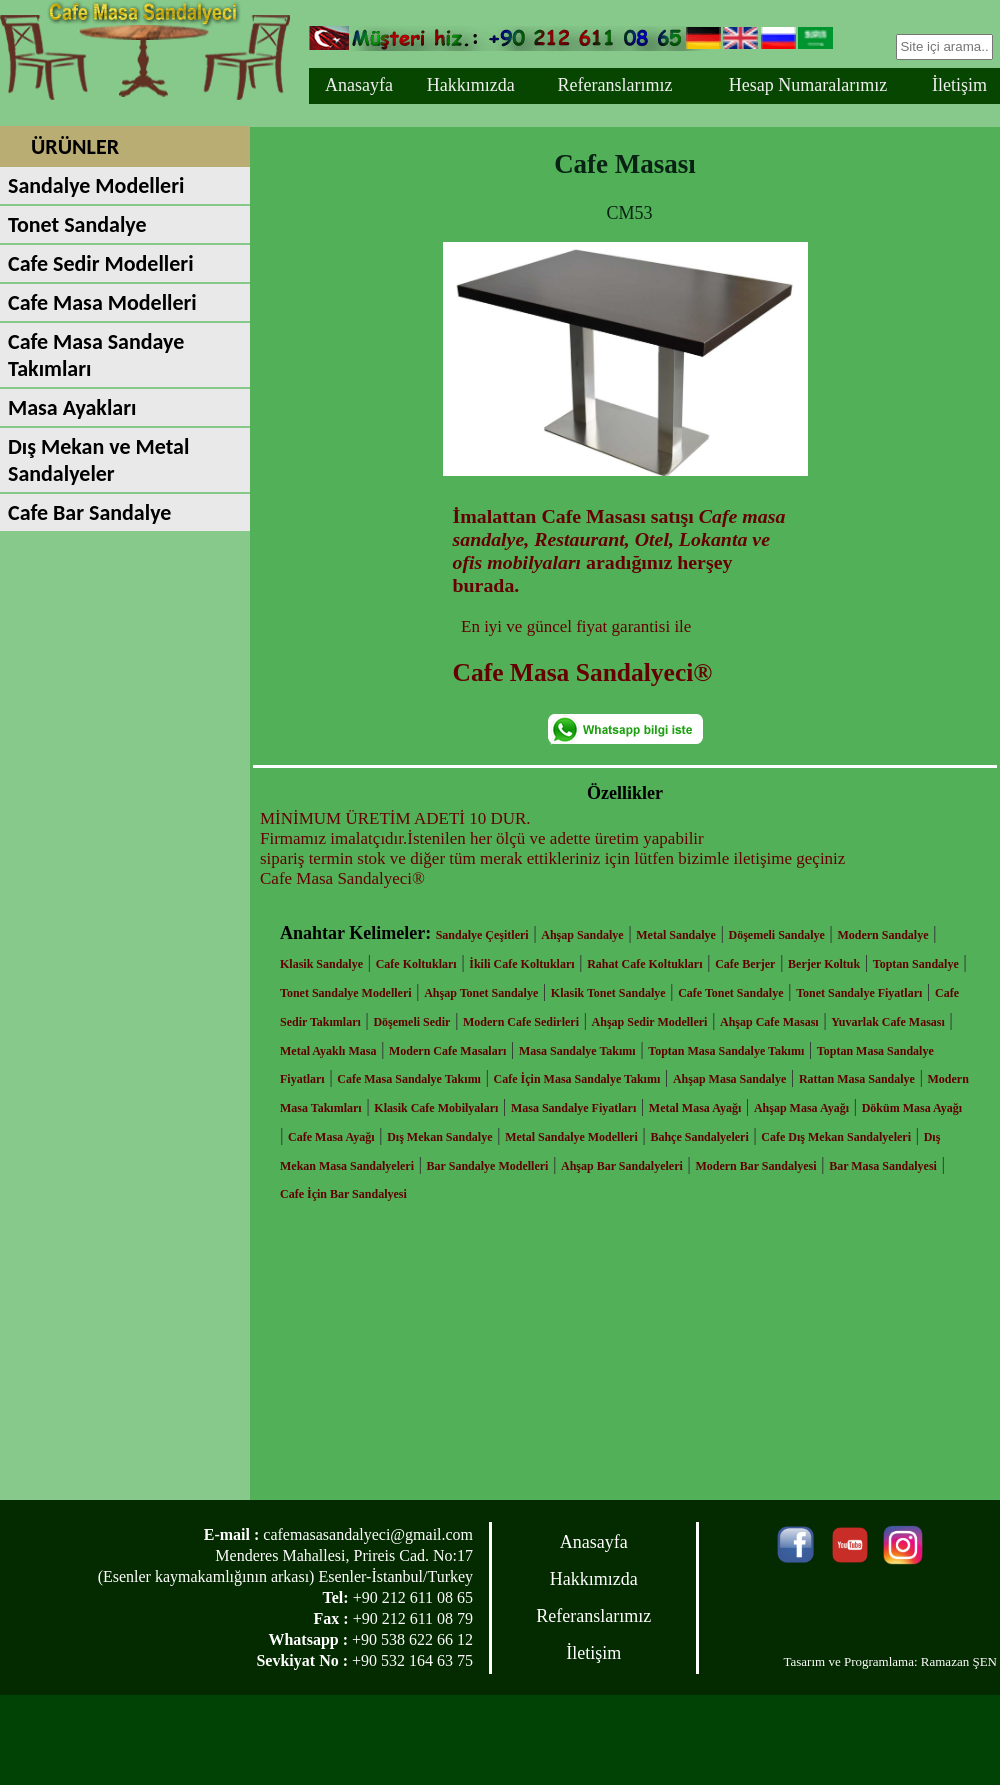 The image size is (1000, 1785). What do you see at coordinates (582, 935) in the screenshot?
I see `Ahşap Sandalye` at bounding box center [582, 935].